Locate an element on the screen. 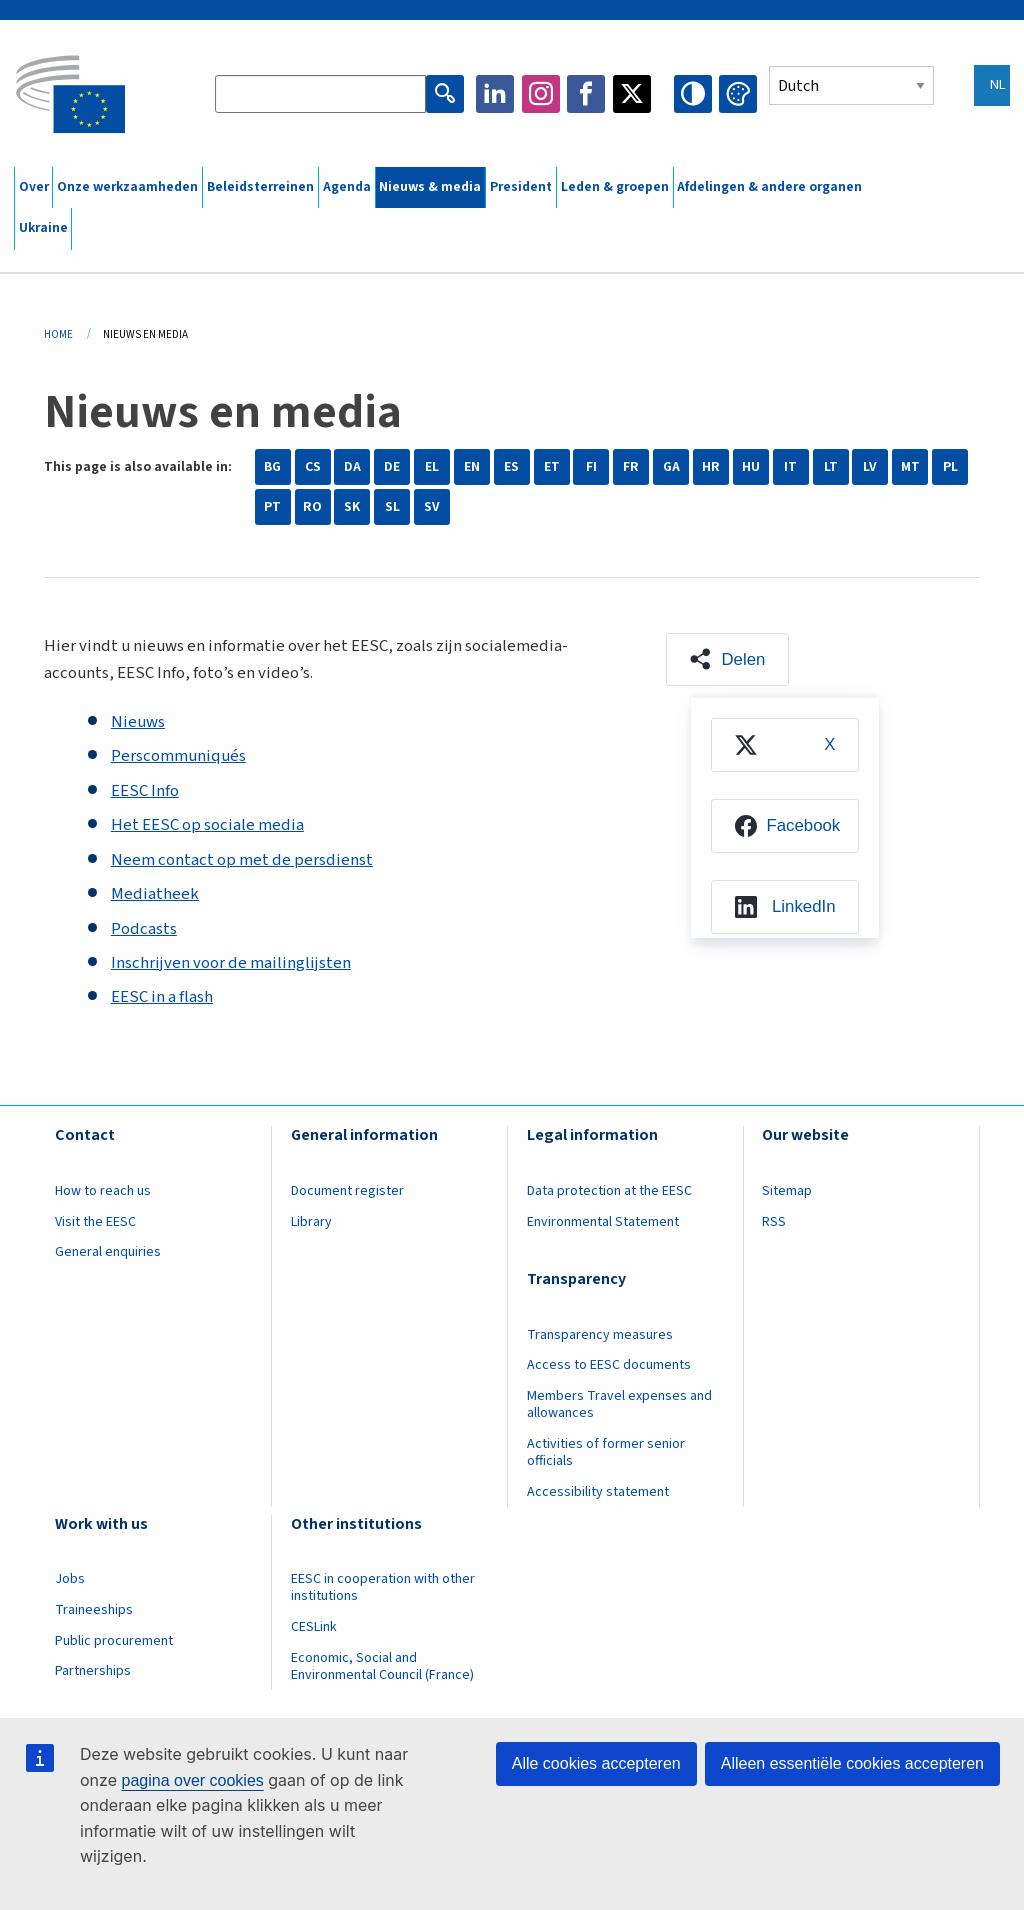 The width and height of the screenshot is (1024, 1910). President is located at coordinates (521, 187).